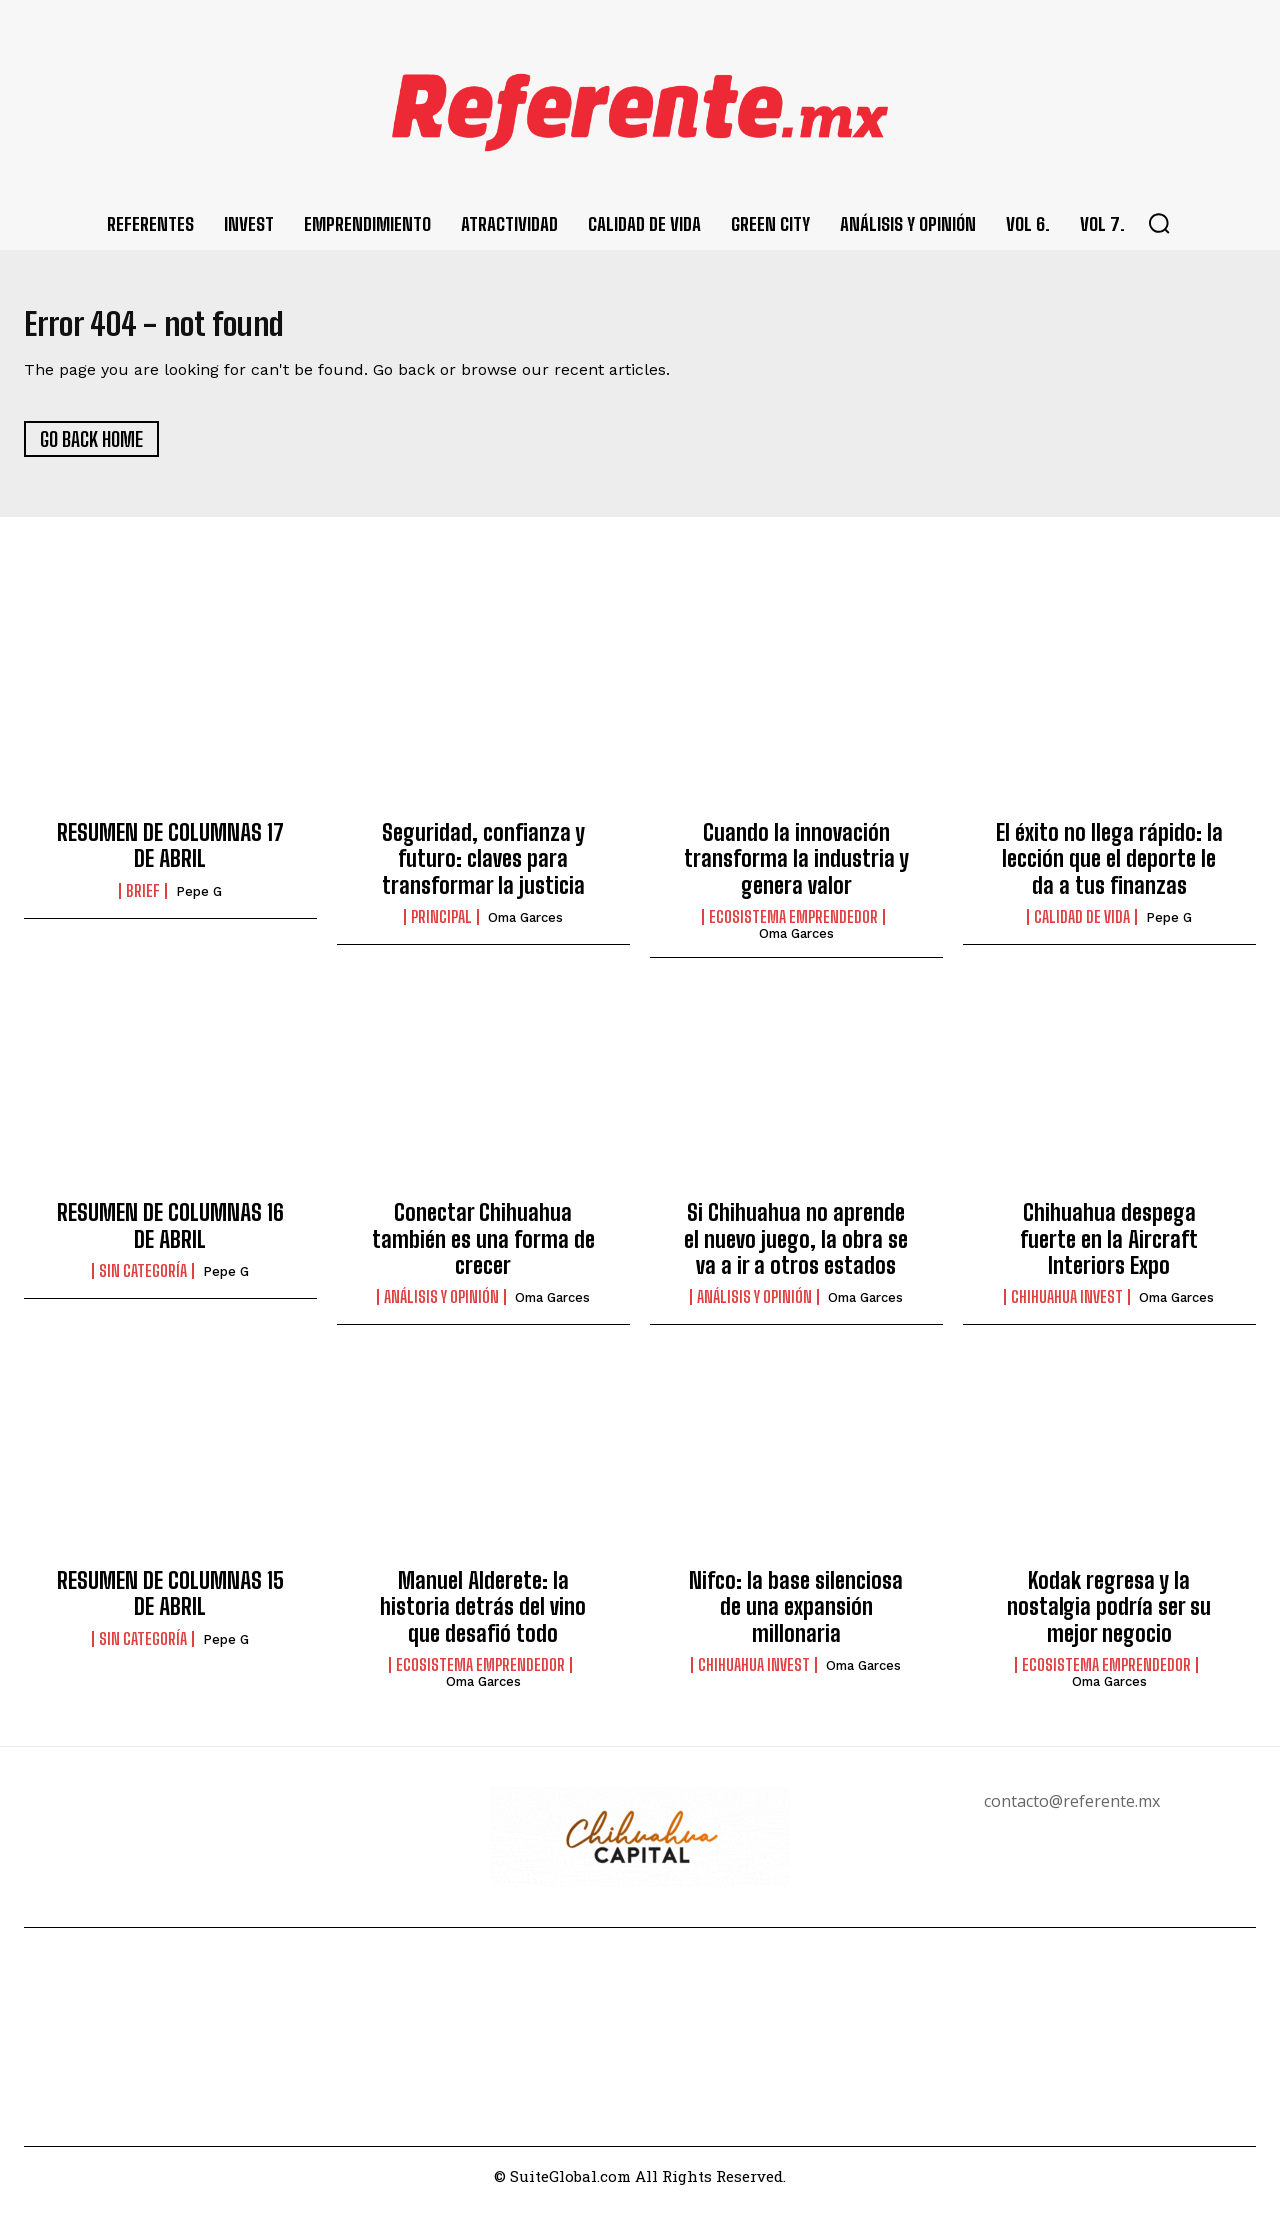 The width and height of the screenshot is (1280, 2216). I want to click on Cuando la innovación transforma la industria y genera valor, so click(796, 870).